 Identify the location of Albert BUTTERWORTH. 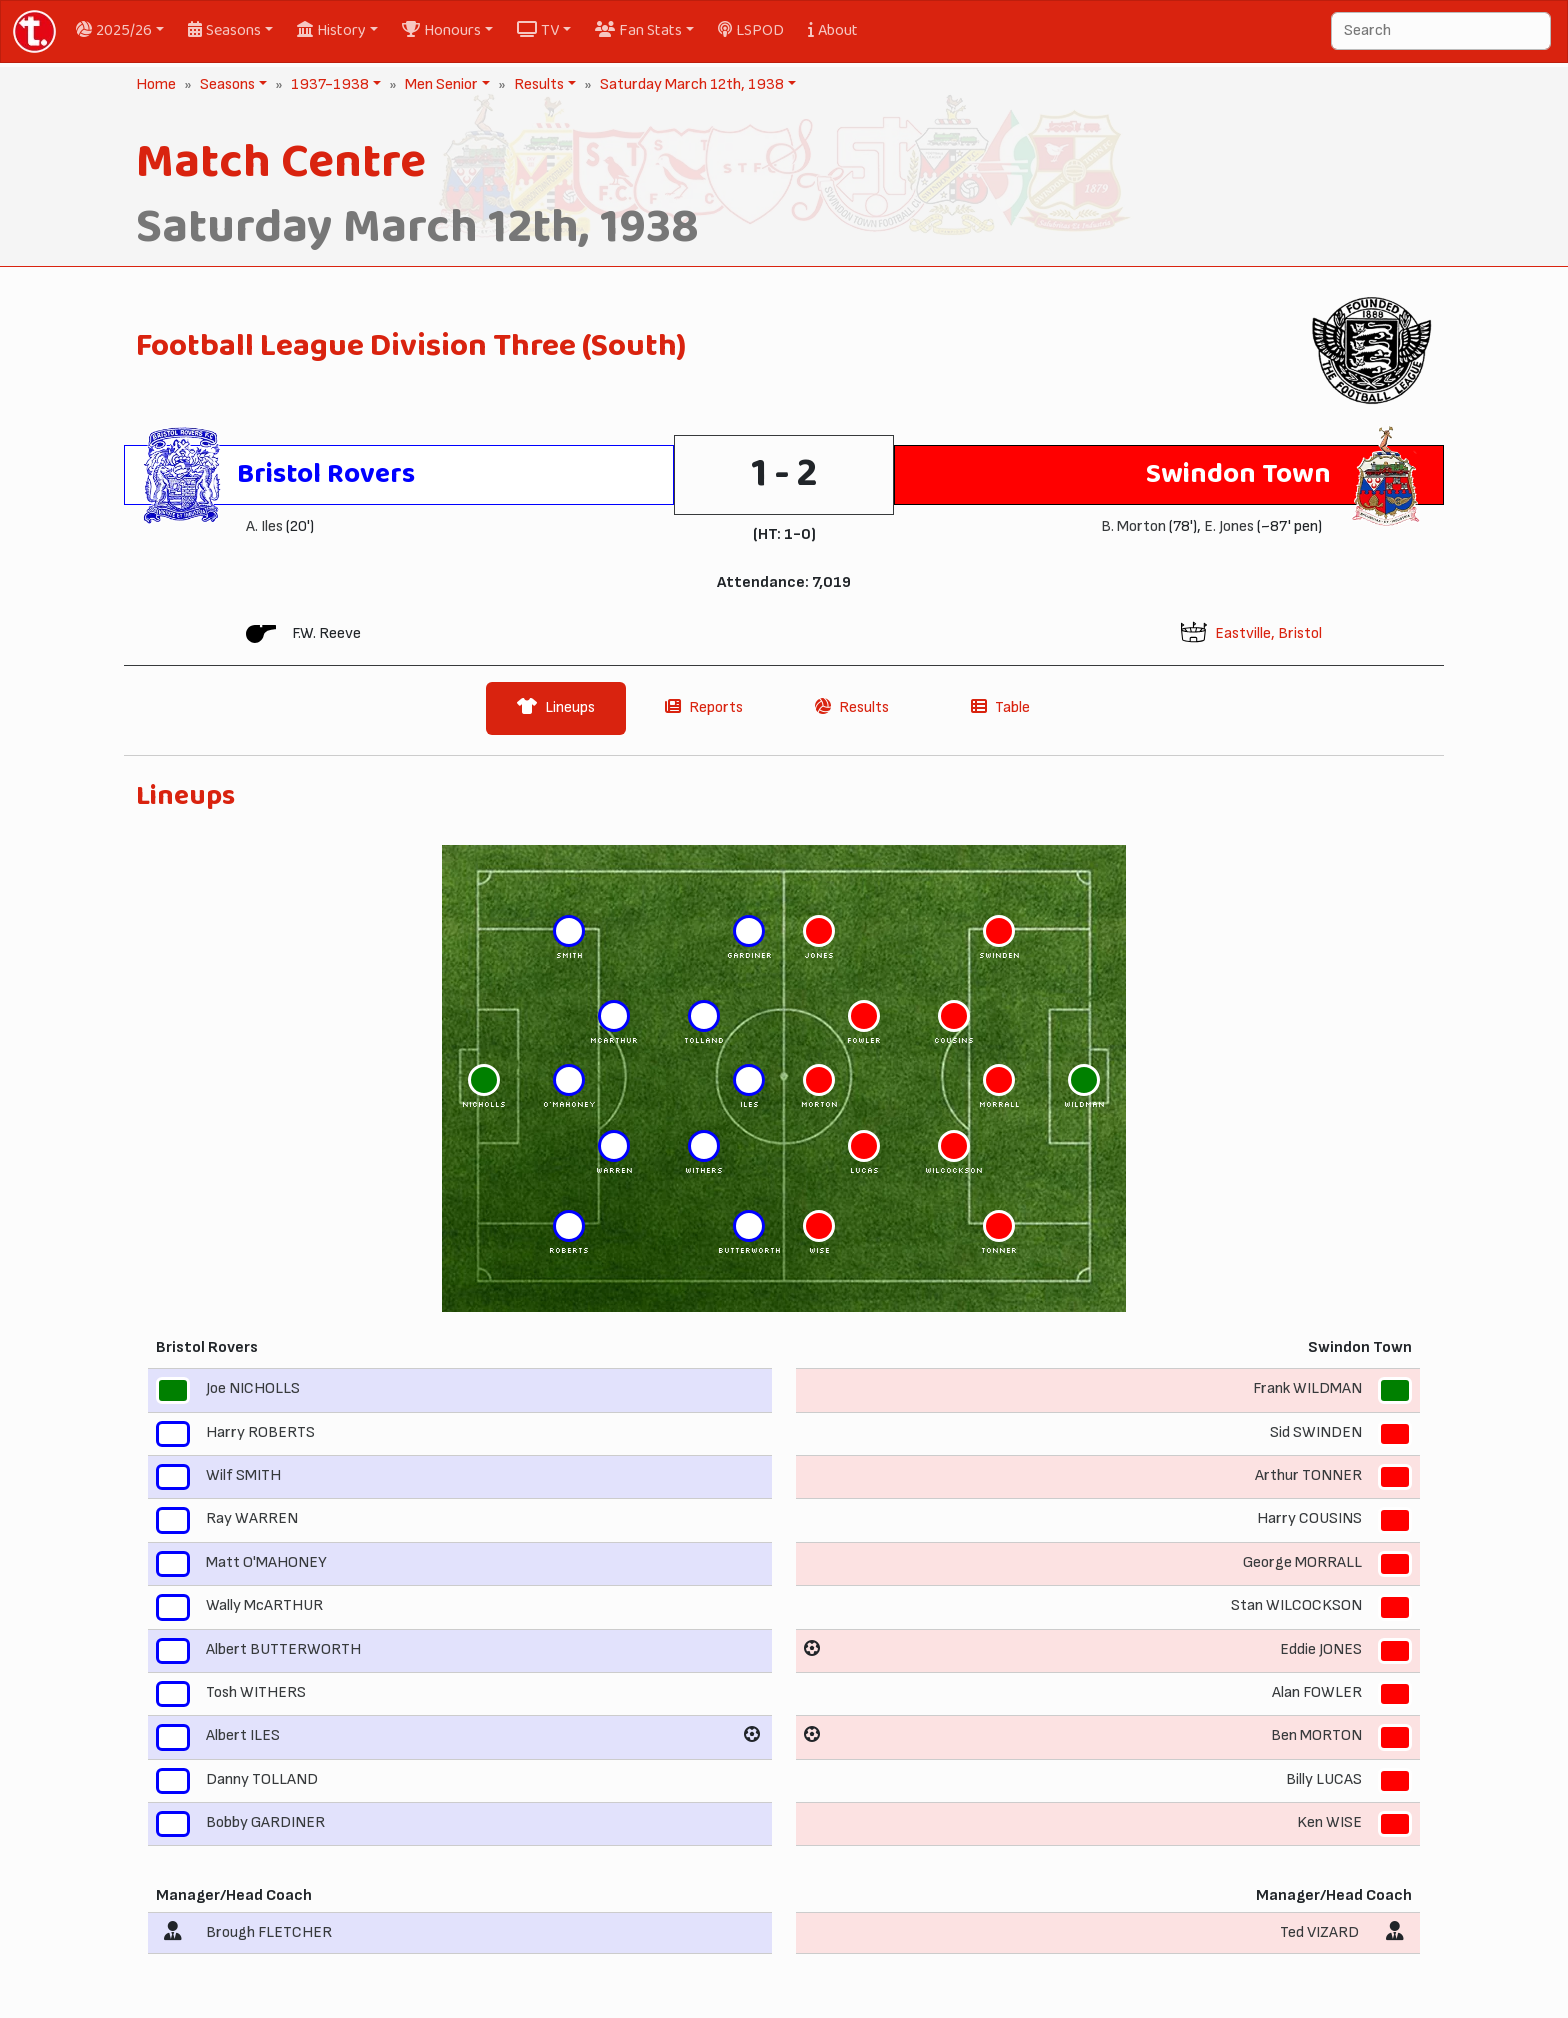
(283, 1649).